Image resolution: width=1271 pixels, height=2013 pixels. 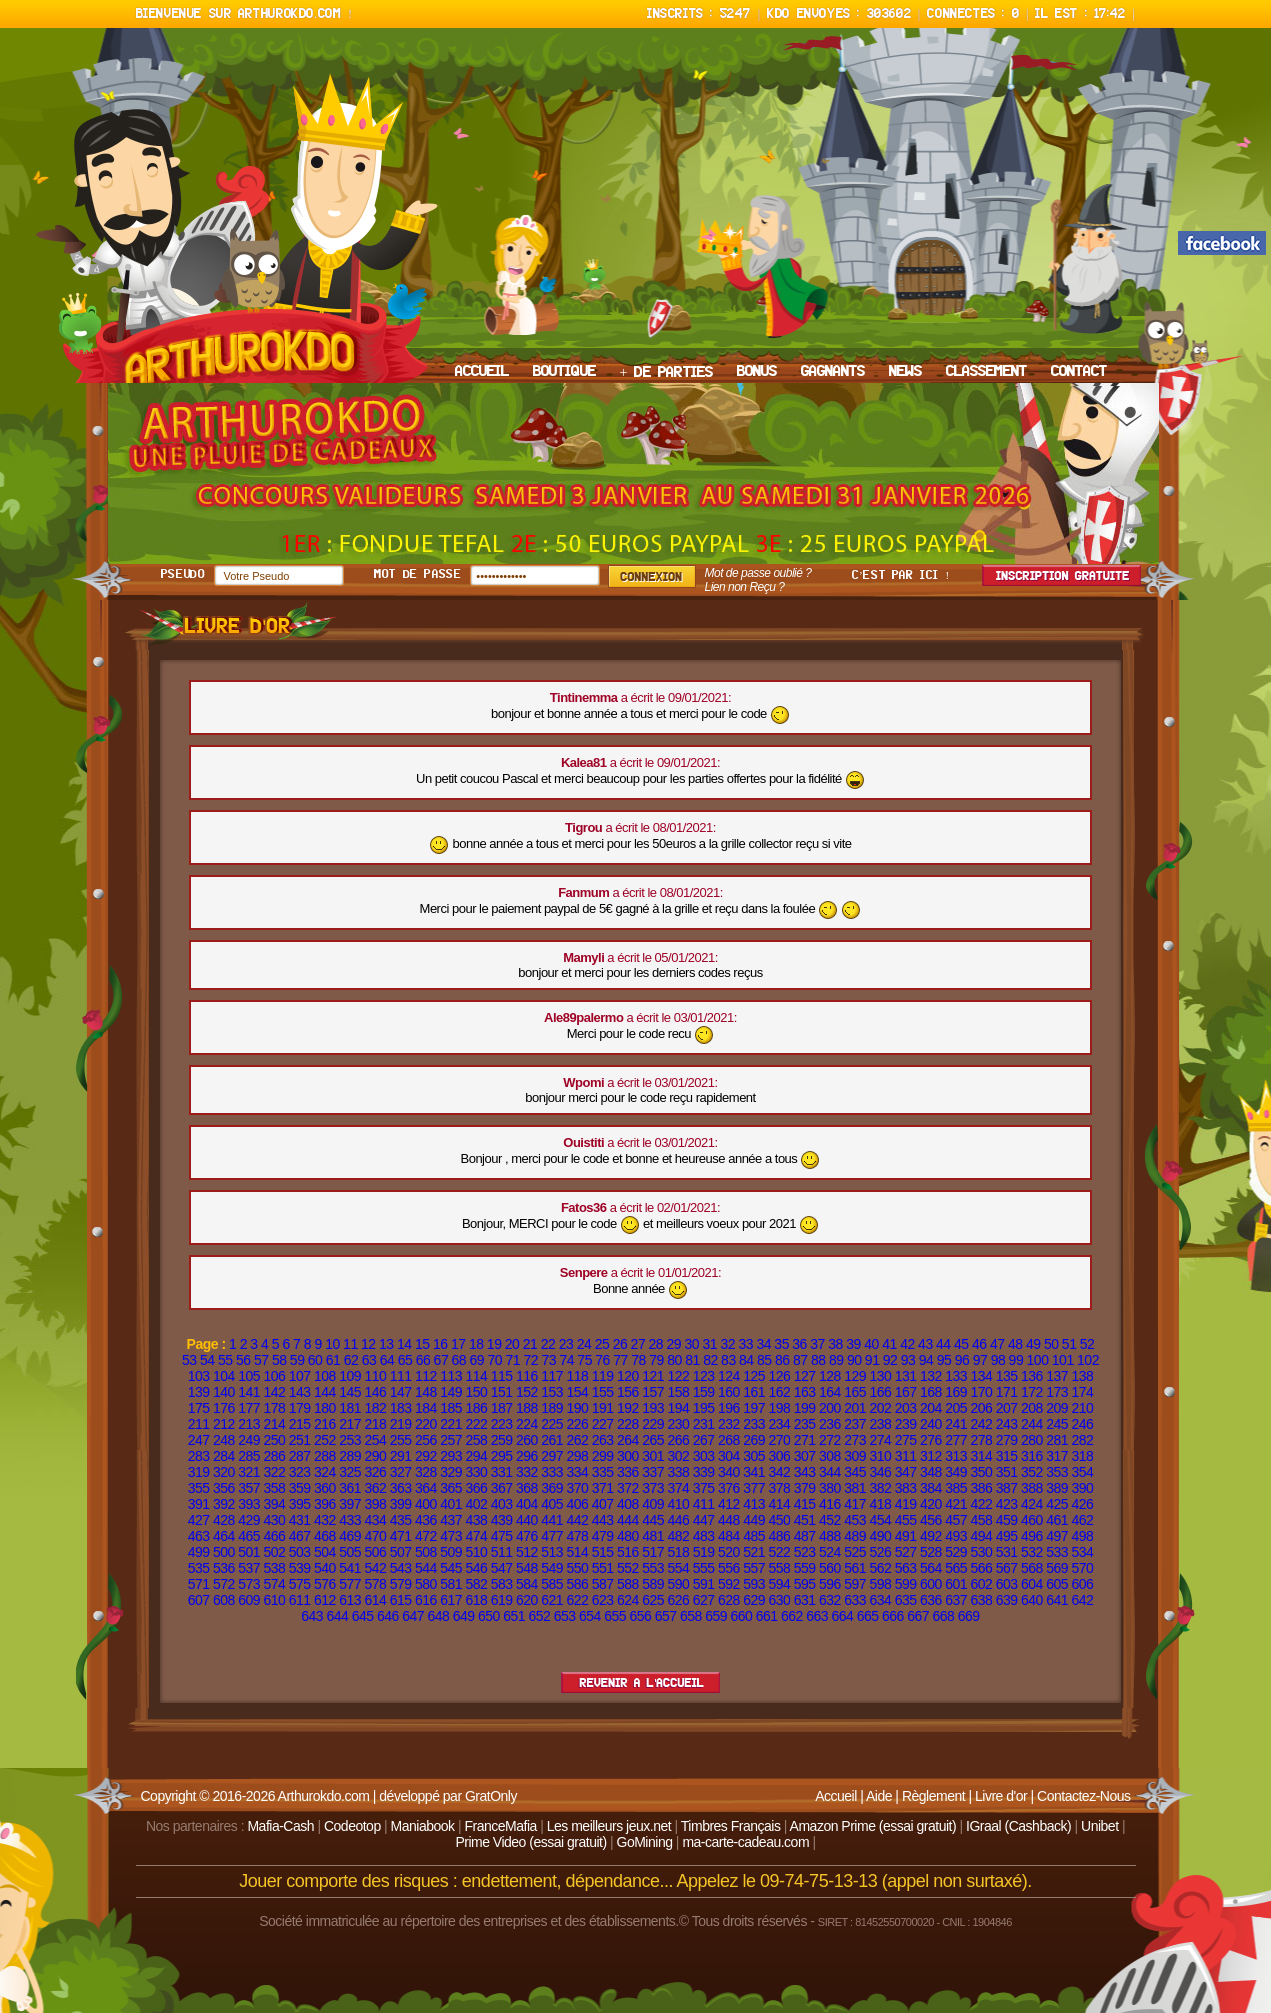 What do you see at coordinates (1057, 1600) in the screenshot?
I see `641` at bounding box center [1057, 1600].